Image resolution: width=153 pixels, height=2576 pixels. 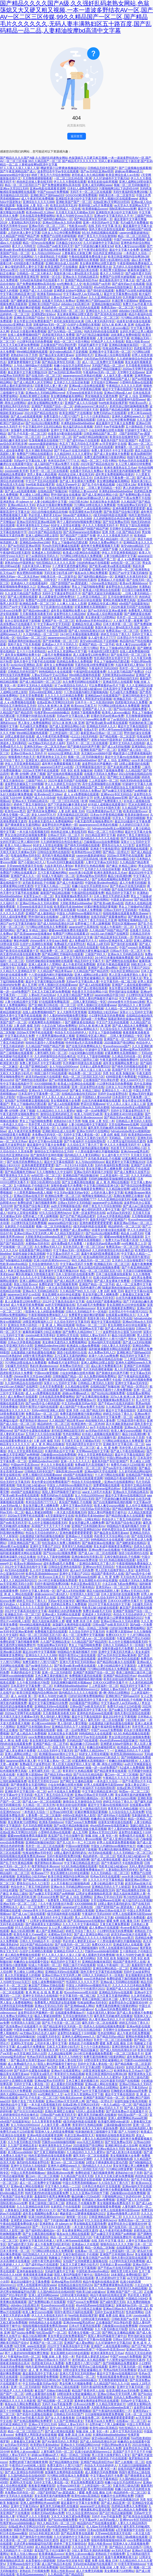 What do you see at coordinates (49, 511) in the screenshot?
I see `2021自拍偷在线精品自拍偷` at bounding box center [49, 511].